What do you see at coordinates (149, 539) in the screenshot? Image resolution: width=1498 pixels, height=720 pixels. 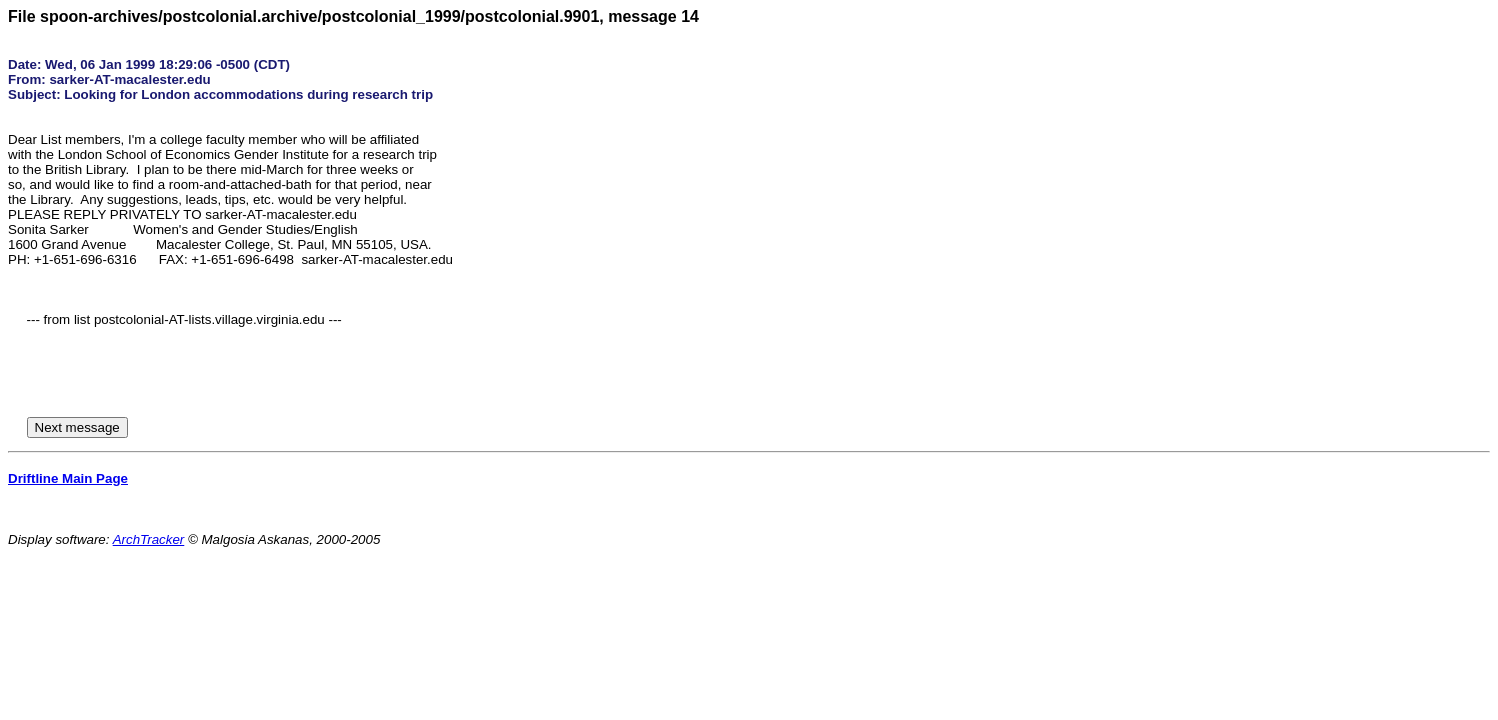 I see `ArchTracker` at bounding box center [149, 539].